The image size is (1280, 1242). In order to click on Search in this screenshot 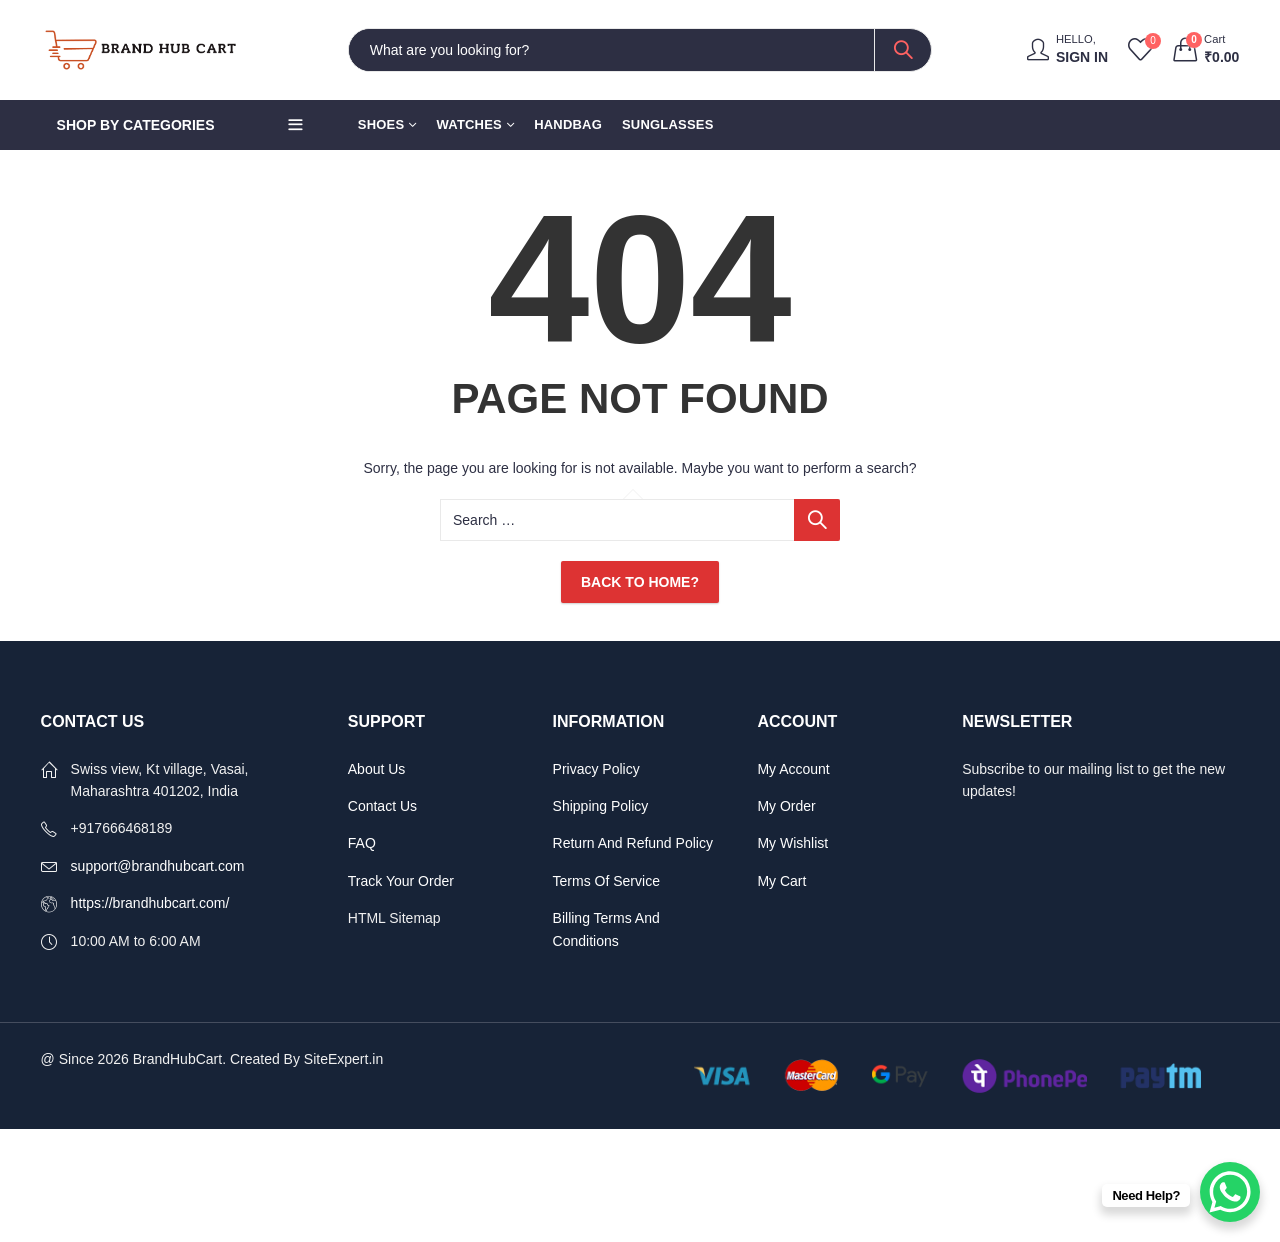, I will do `click(903, 50)`.